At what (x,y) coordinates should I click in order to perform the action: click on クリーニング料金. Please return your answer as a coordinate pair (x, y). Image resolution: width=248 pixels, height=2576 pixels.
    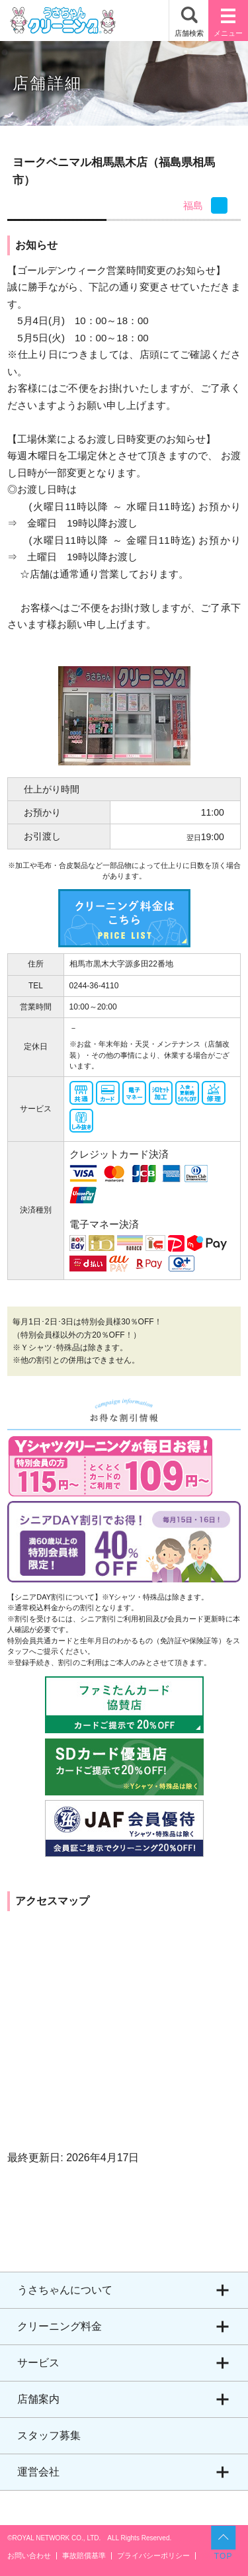
    Looking at the image, I should click on (59, 2326).